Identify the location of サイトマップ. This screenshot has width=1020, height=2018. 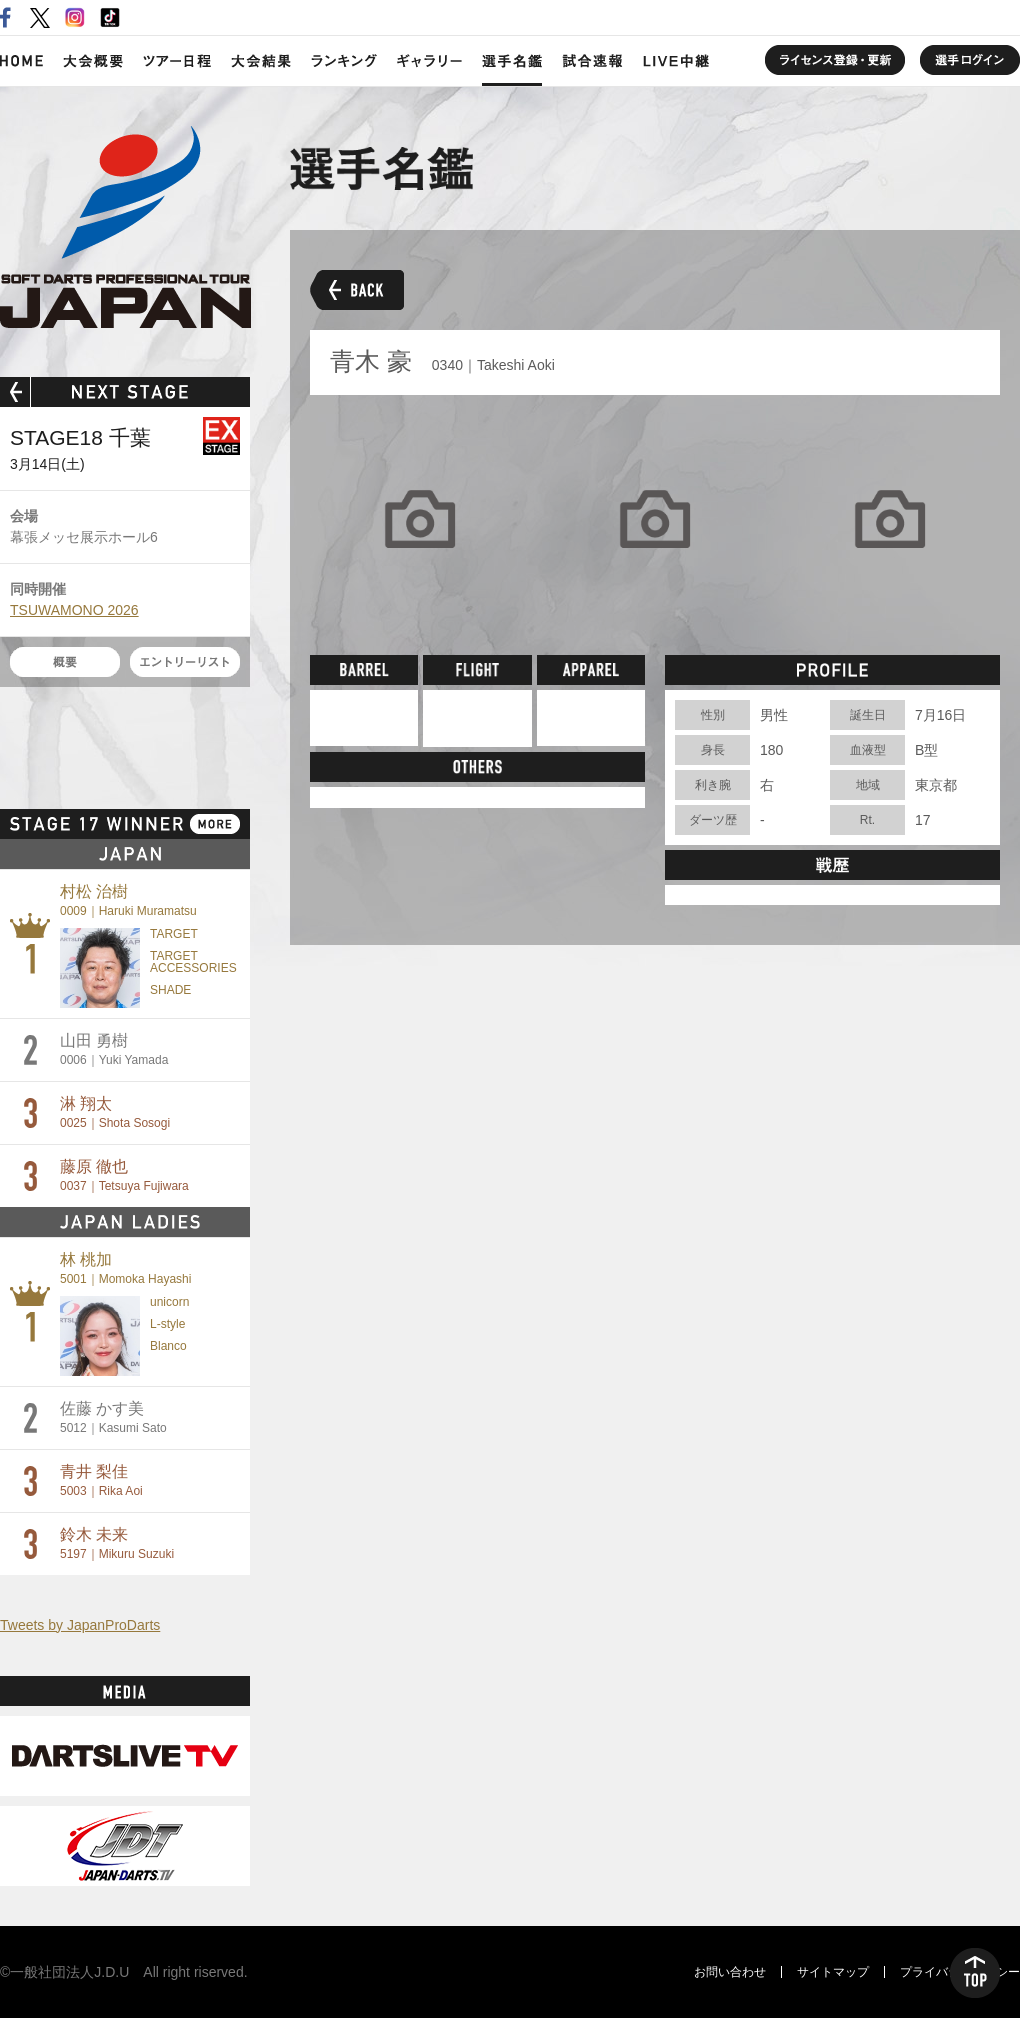
(833, 1972).